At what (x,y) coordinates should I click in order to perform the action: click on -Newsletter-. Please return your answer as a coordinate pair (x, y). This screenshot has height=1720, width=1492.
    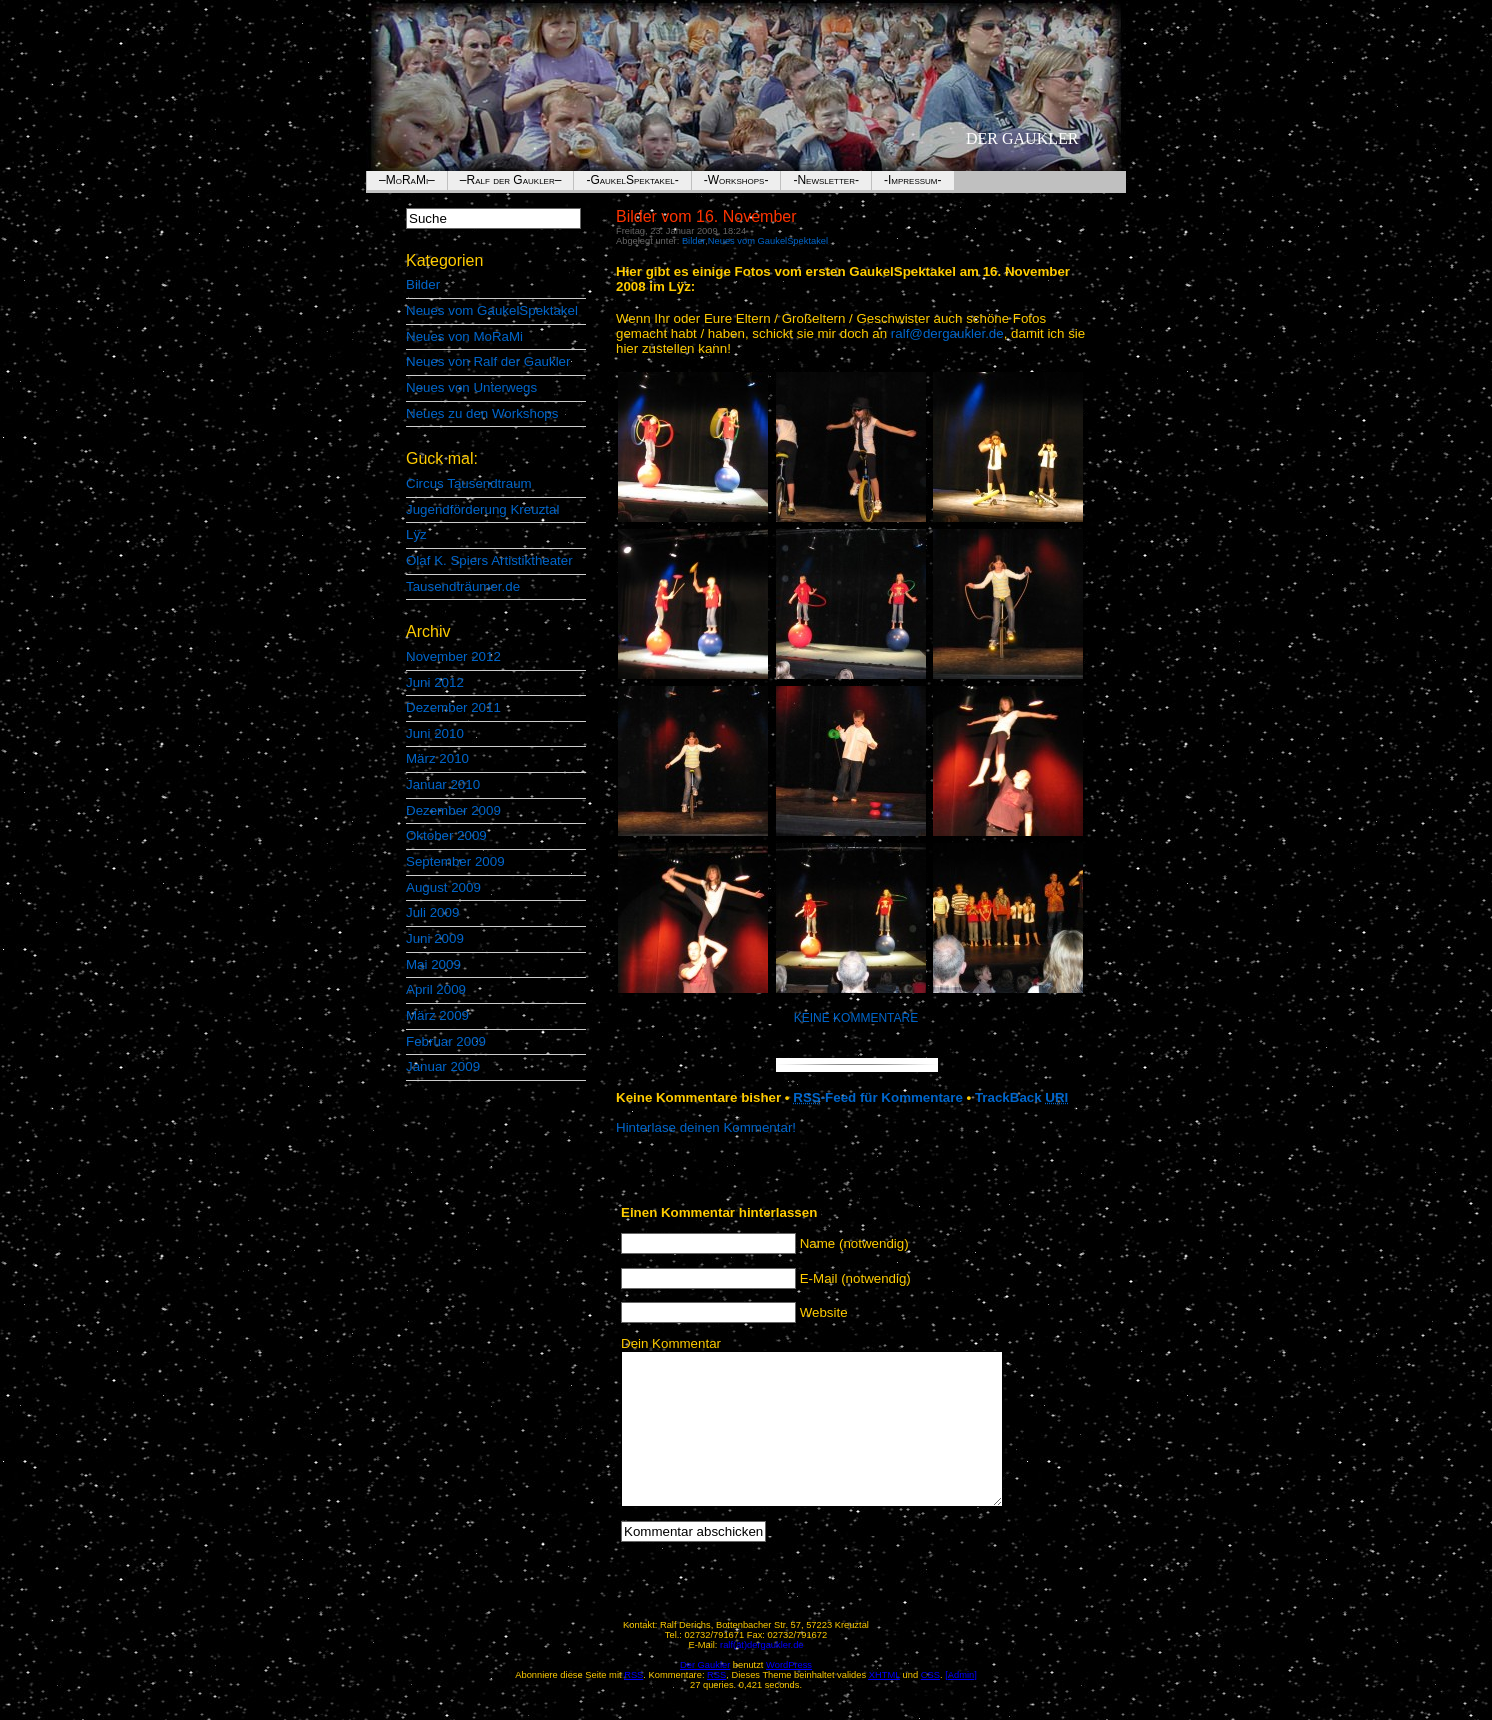
    Looking at the image, I should click on (826, 180).